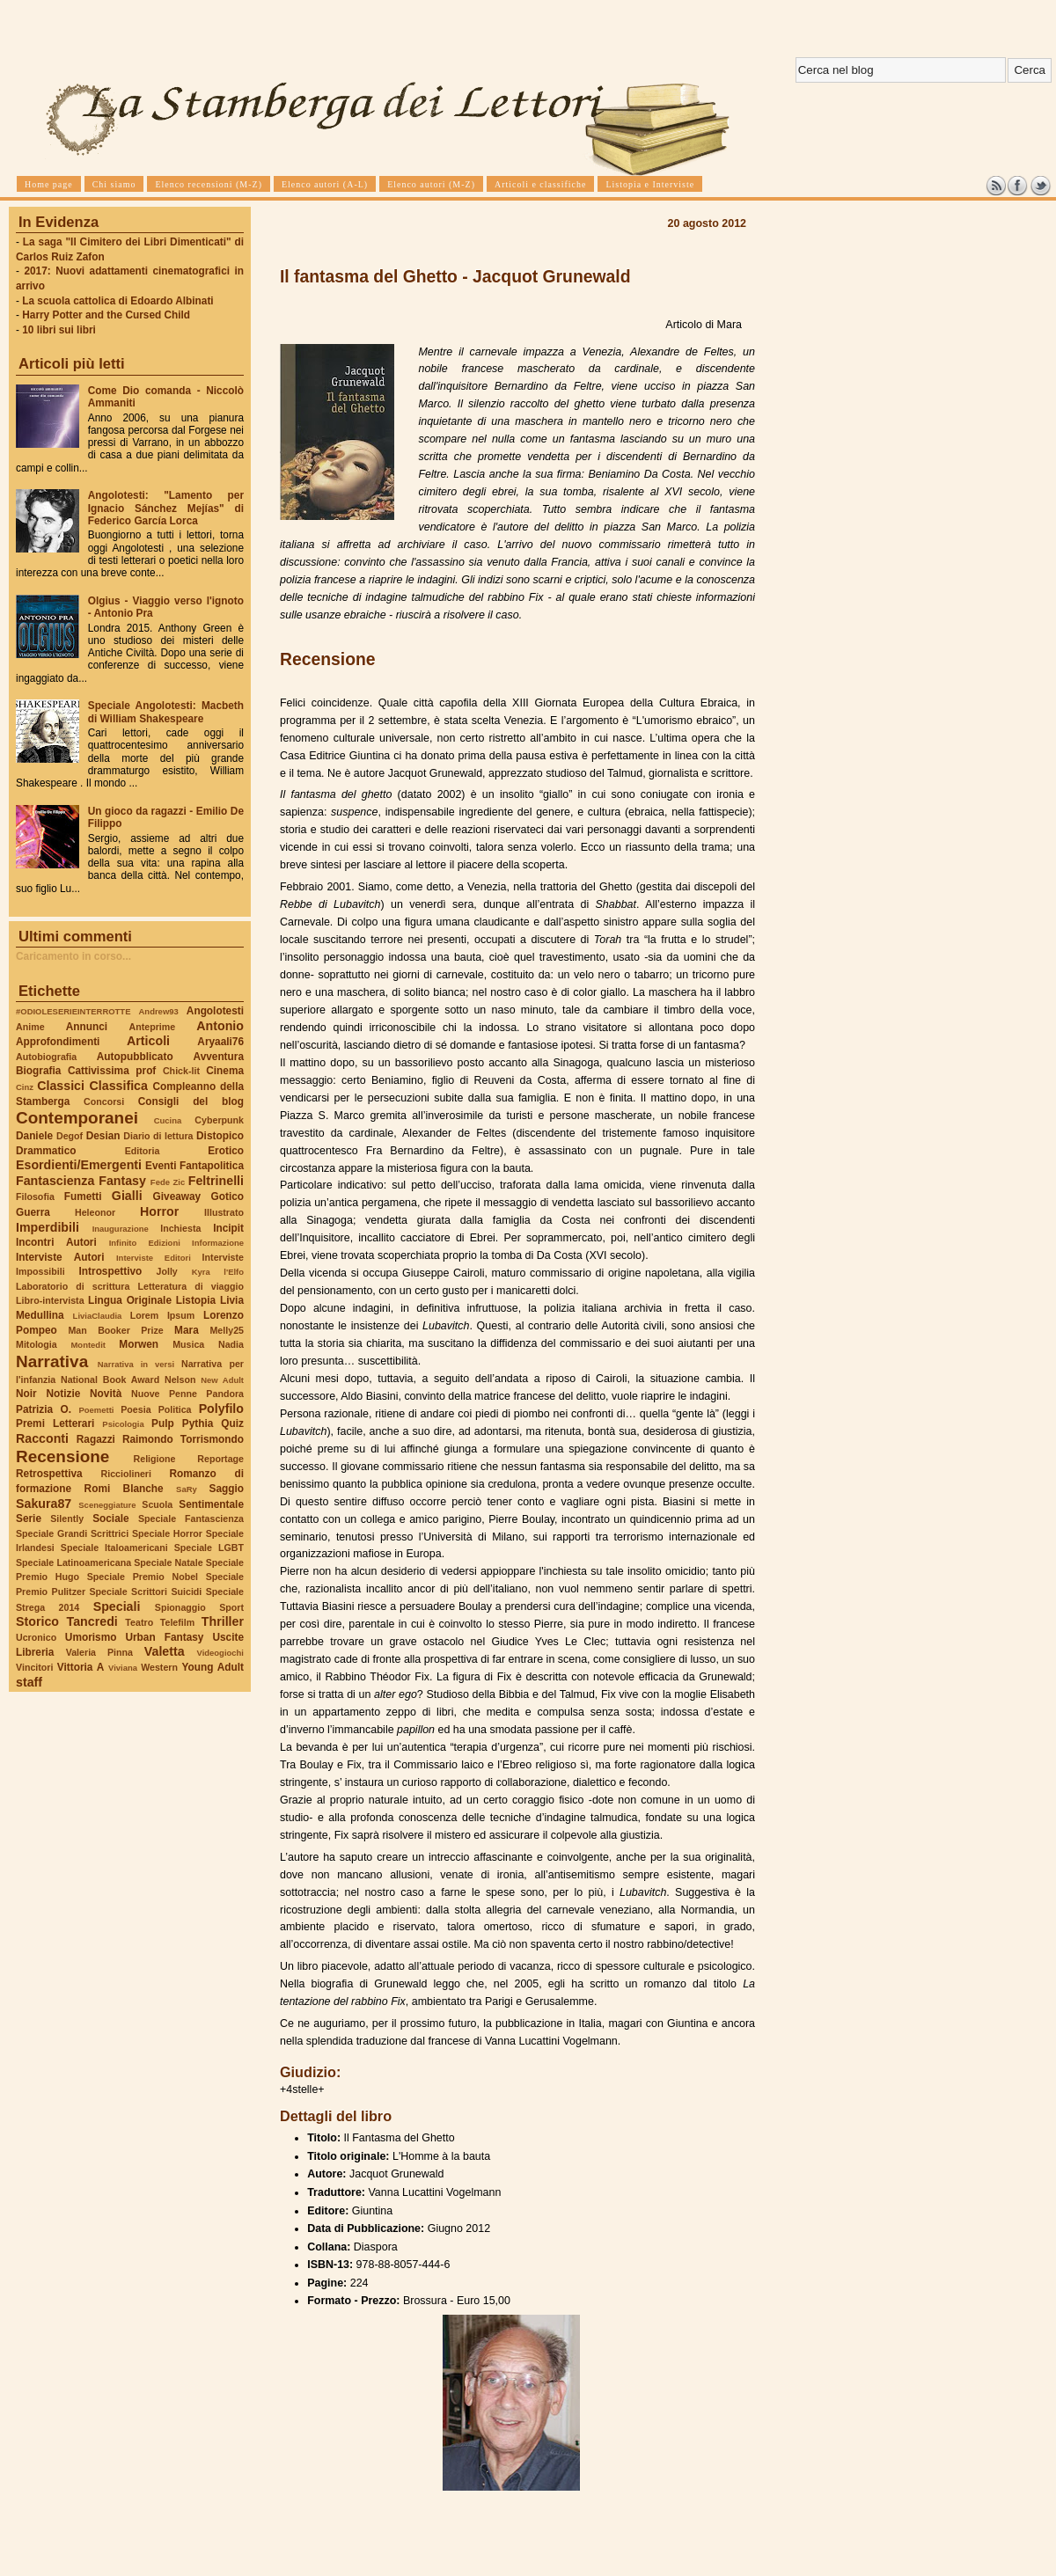 The image size is (1056, 2576). What do you see at coordinates (148, 1041) in the screenshot?
I see `Articoli` at bounding box center [148, 1041].